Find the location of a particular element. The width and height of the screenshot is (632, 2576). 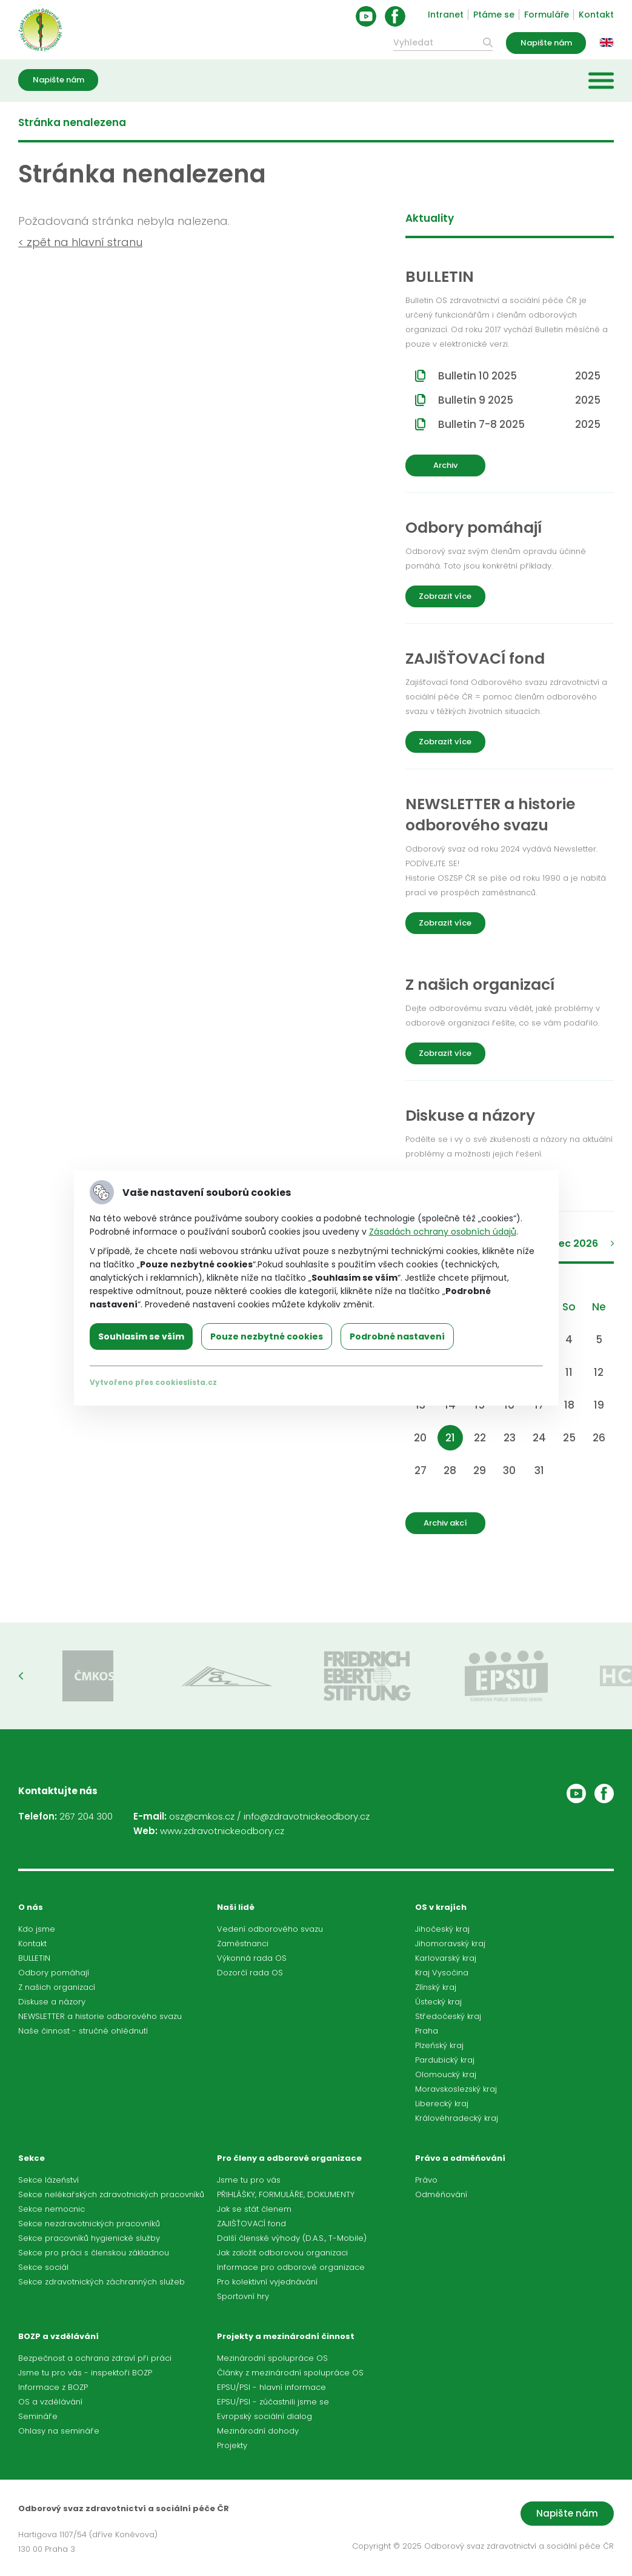

www.zdravotnickeodbory.cz is located at coordinates (222, 1830).